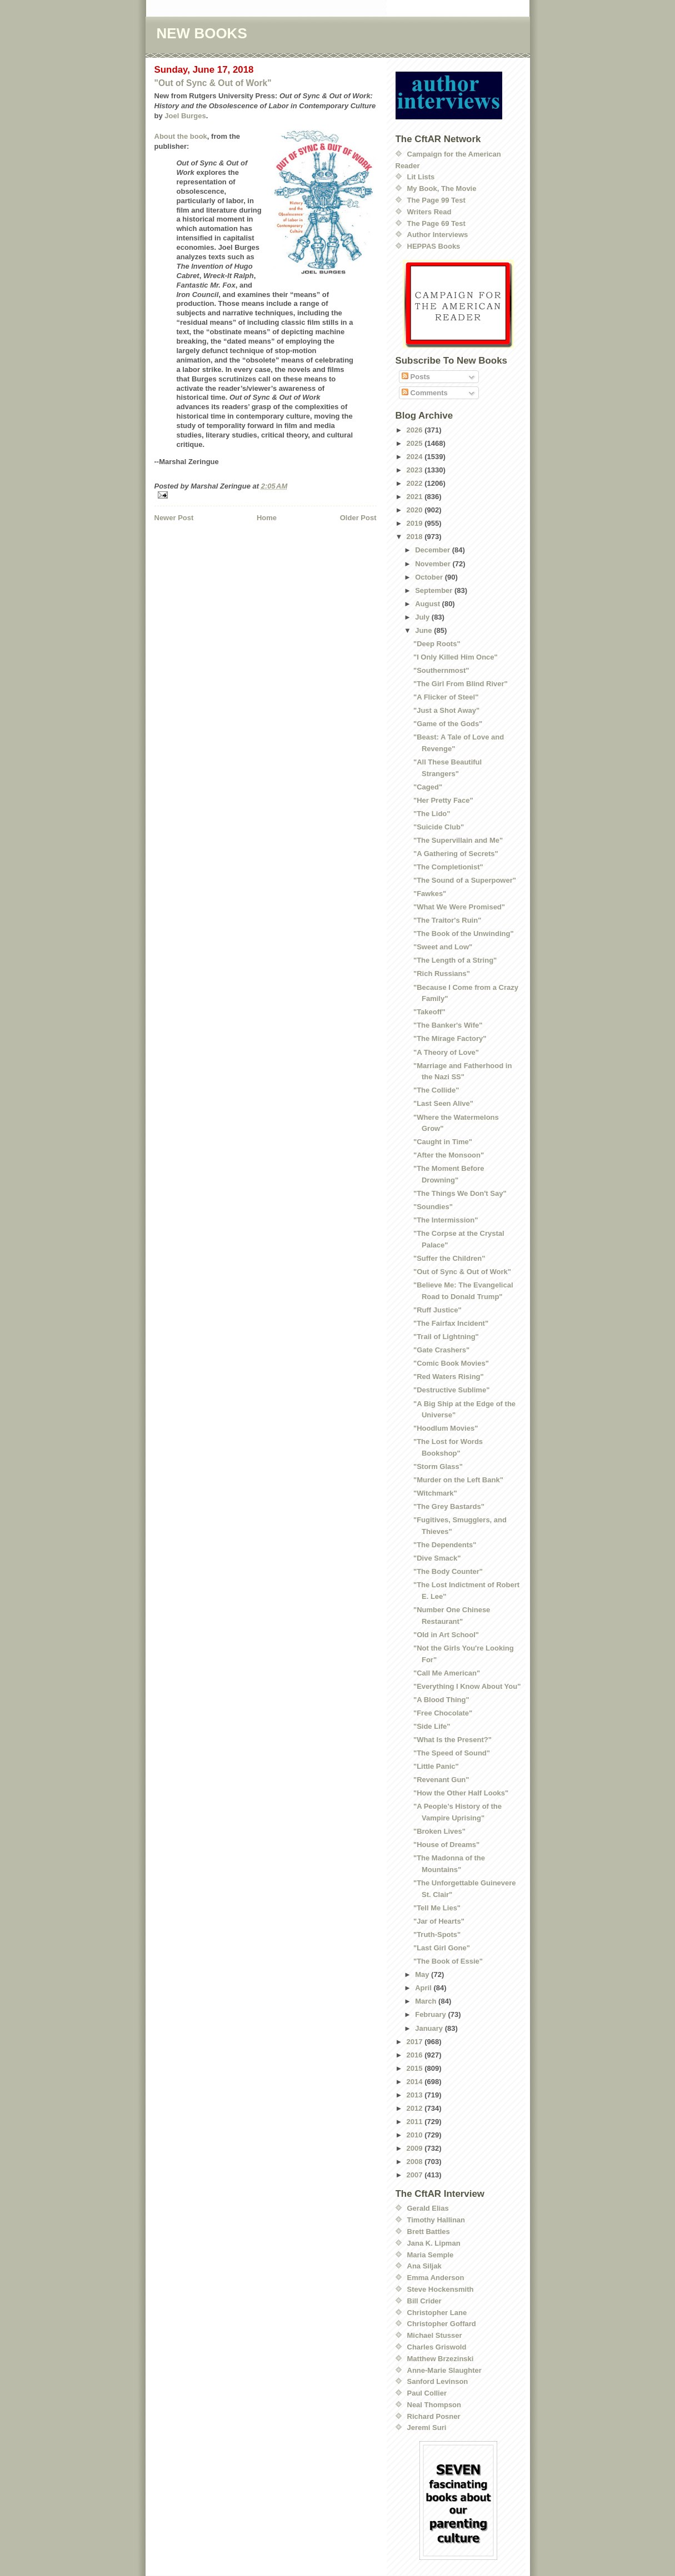 The image size is (675, 2576). What do you see at coordinates (447, 724) in the screenshot?
I see `"Game of the Gods"` at bounding box center [447, 724].